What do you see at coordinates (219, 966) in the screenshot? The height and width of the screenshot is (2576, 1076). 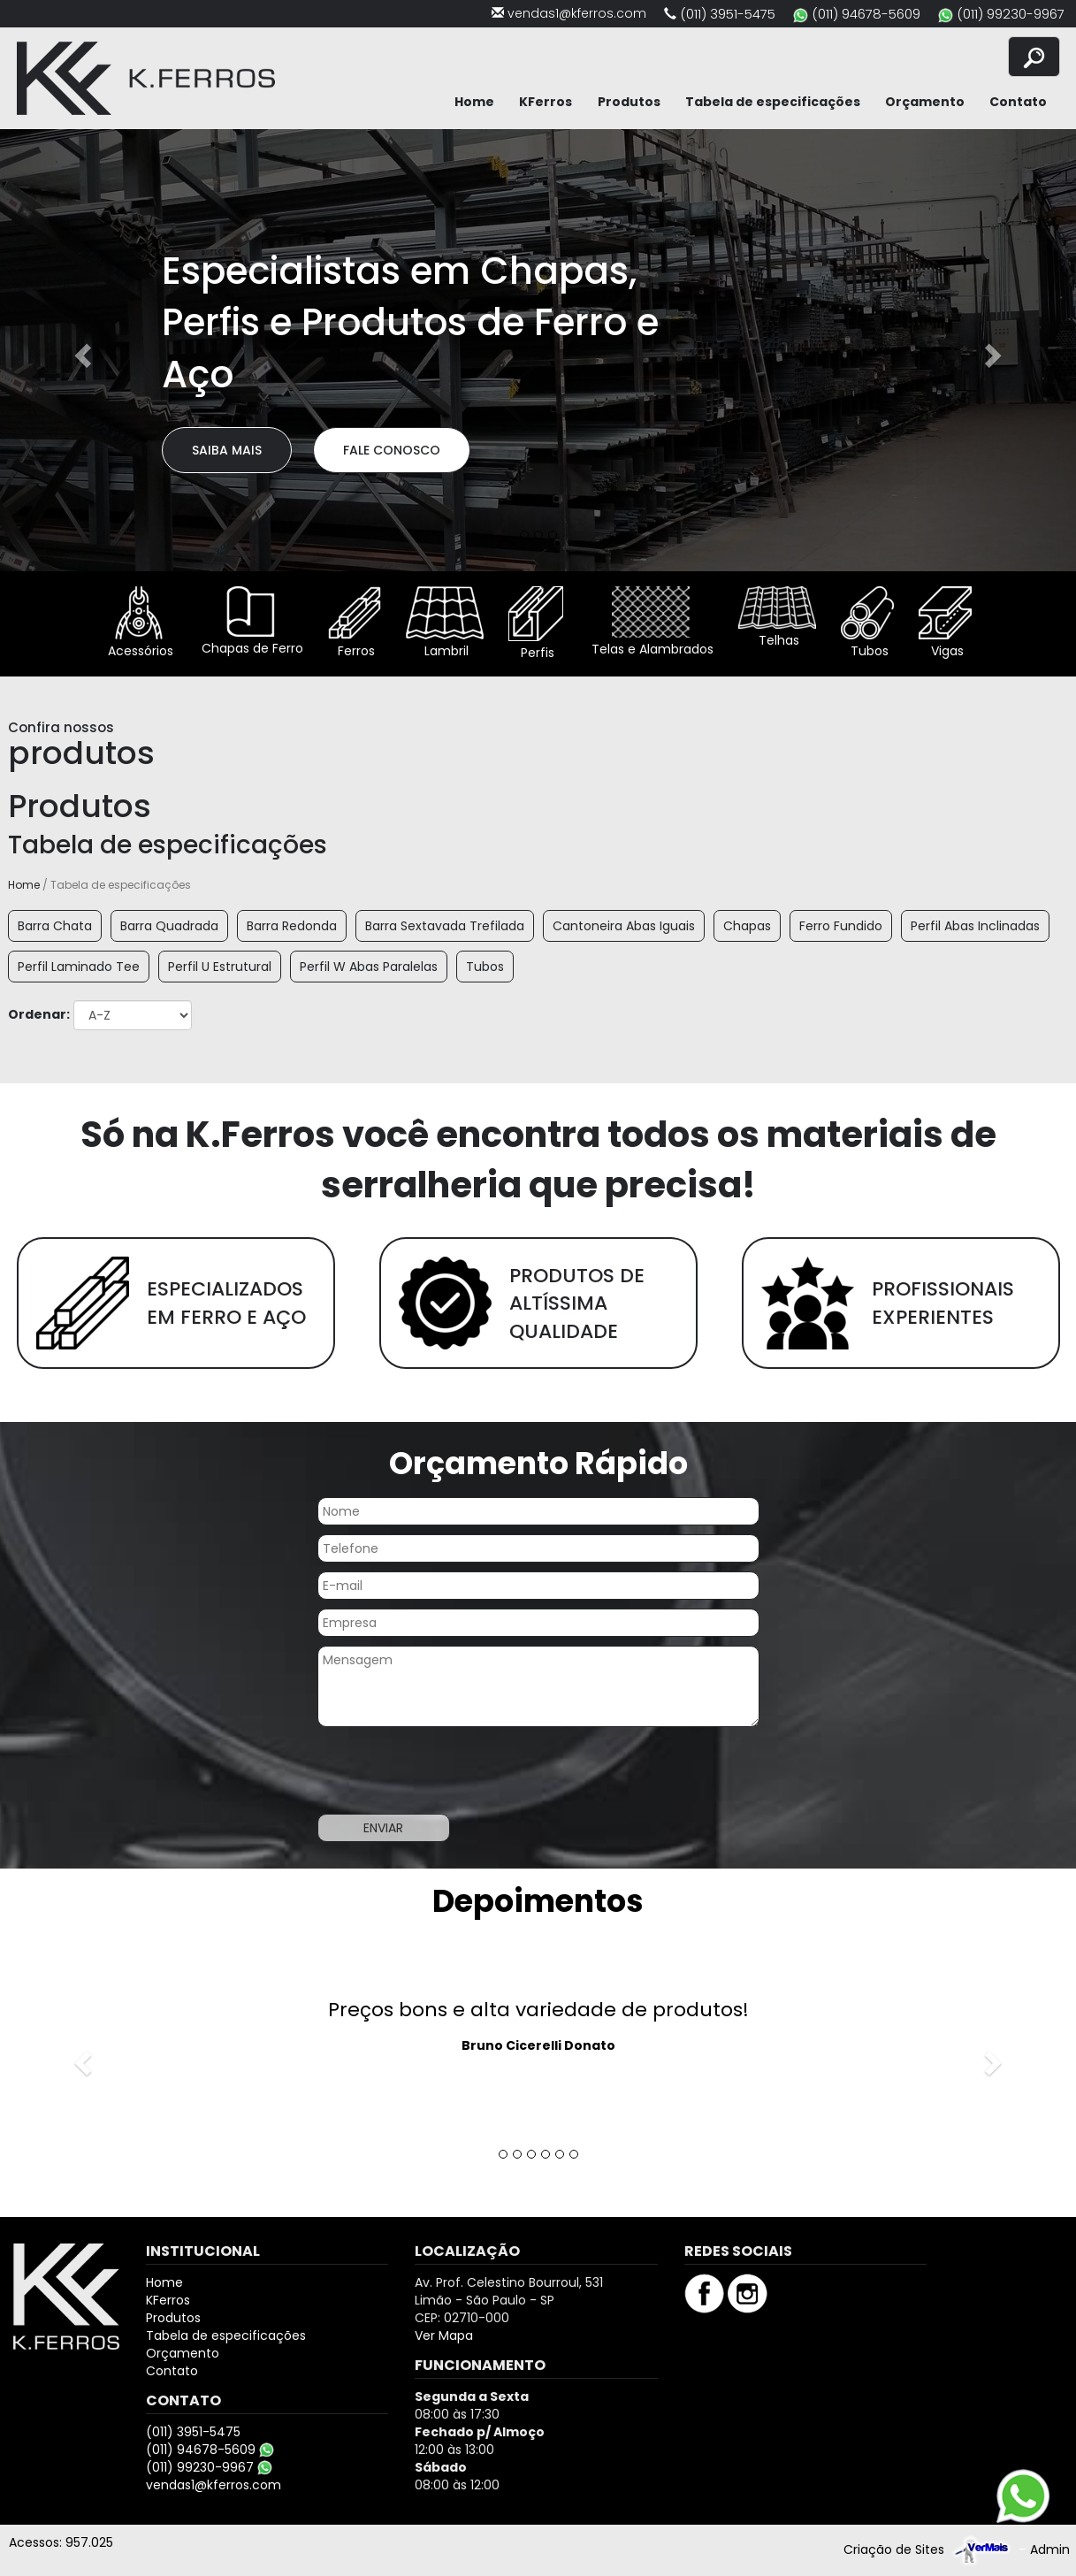 I see `Perfil U Estrutural` at bounding box center [219, 966].